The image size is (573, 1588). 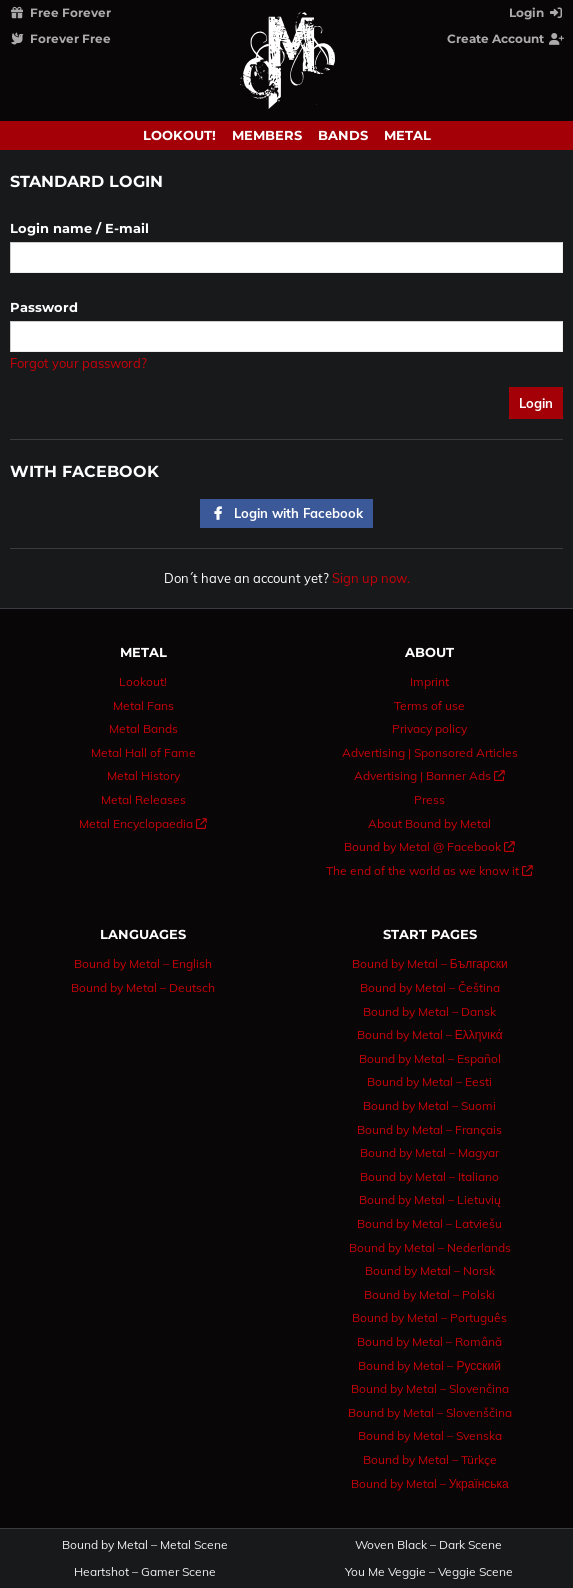 I want to click on Sign up now., so click(x=371, y=578).